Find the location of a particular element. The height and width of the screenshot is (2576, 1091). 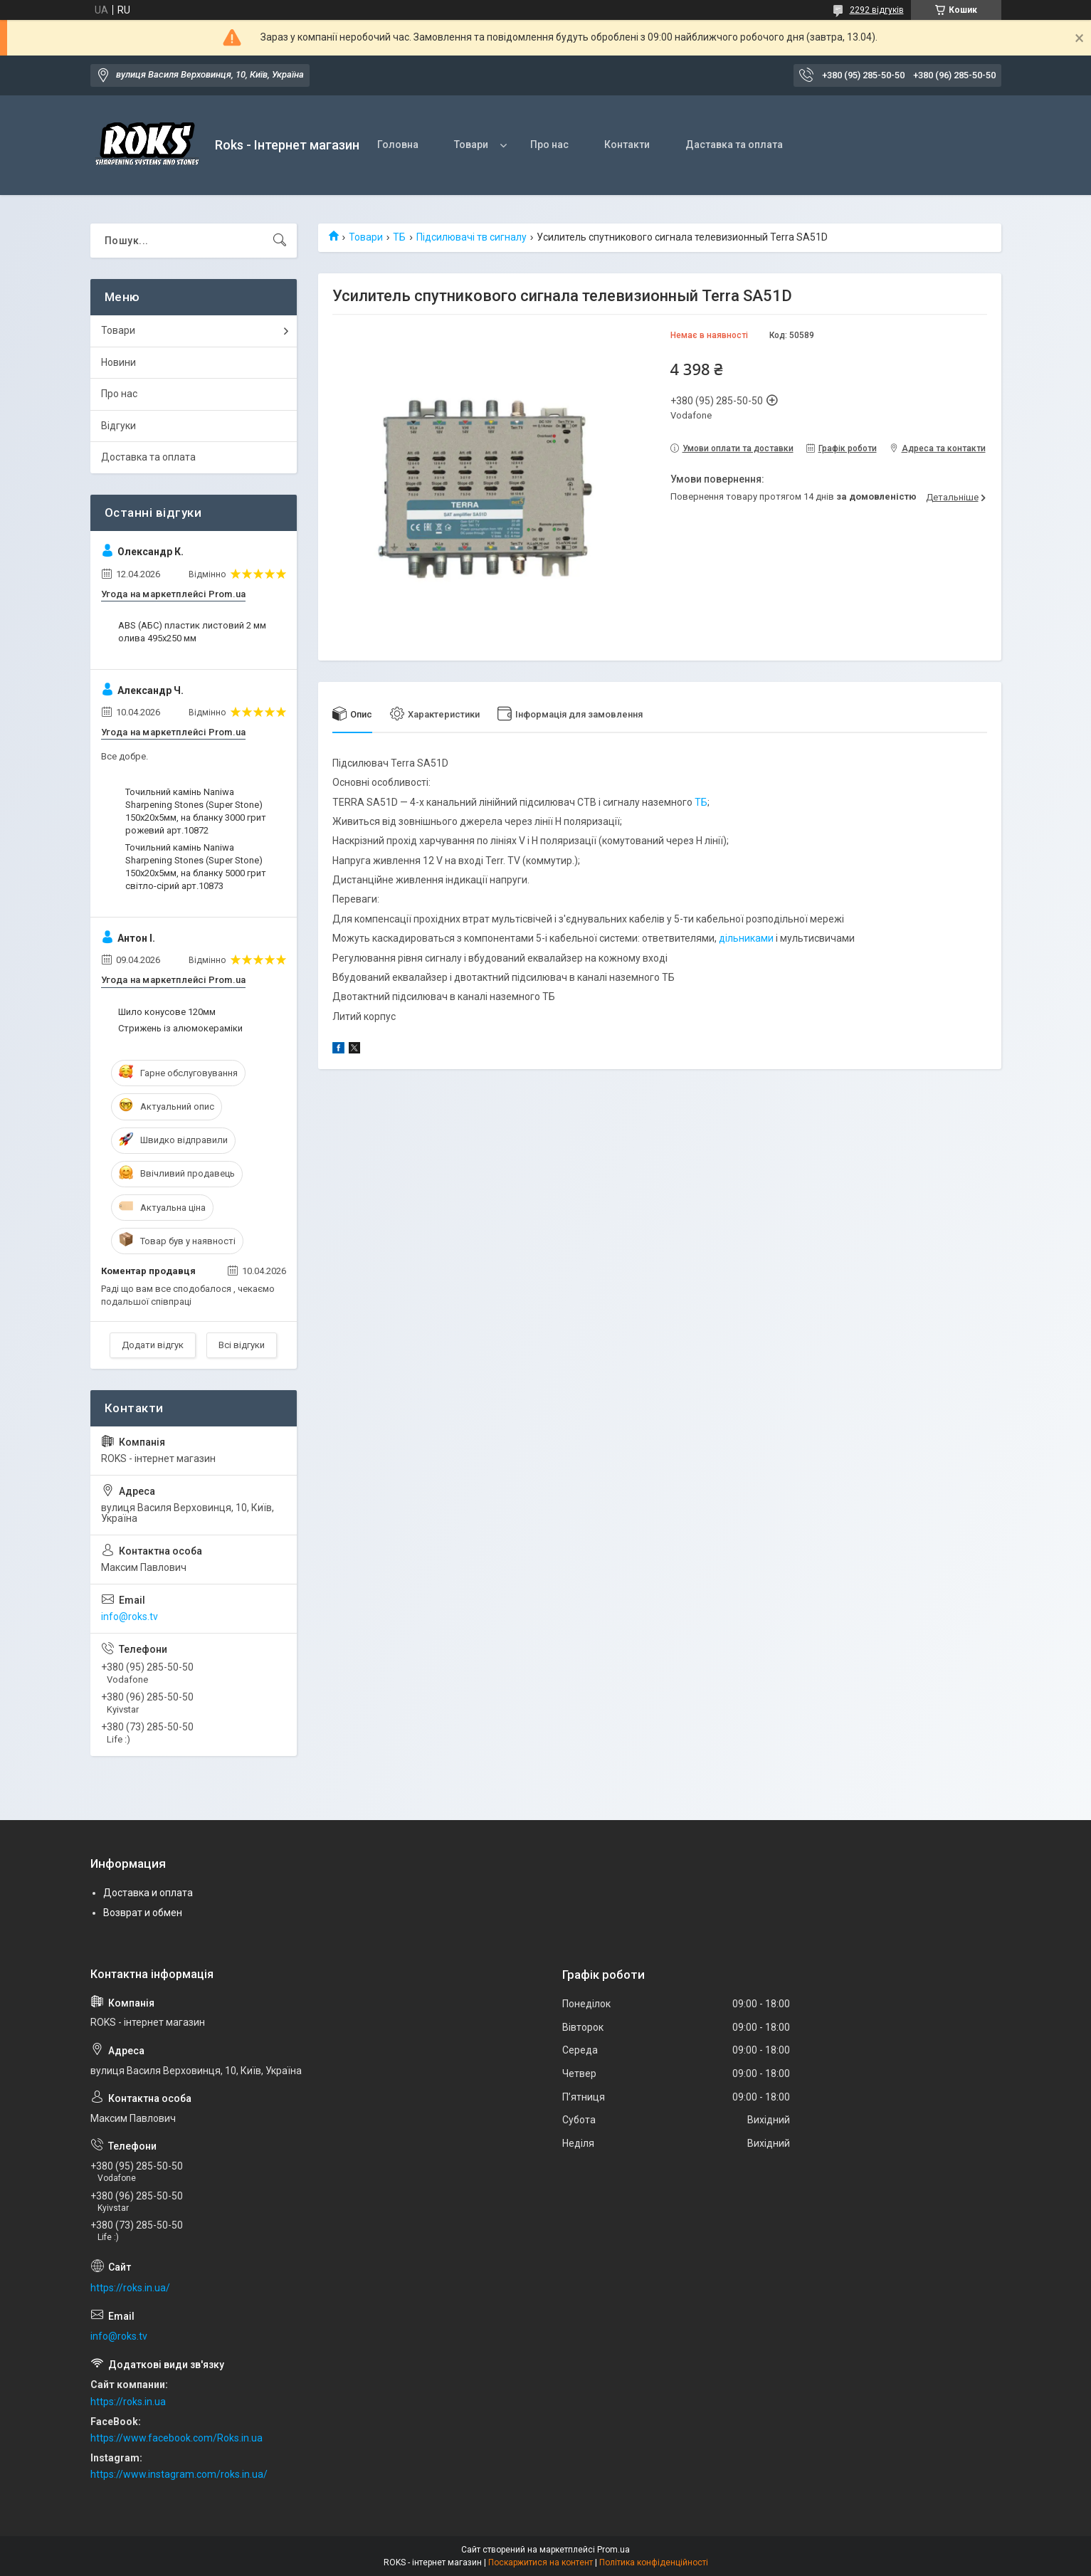

[Шукати] is located at coordinates (280, 241).